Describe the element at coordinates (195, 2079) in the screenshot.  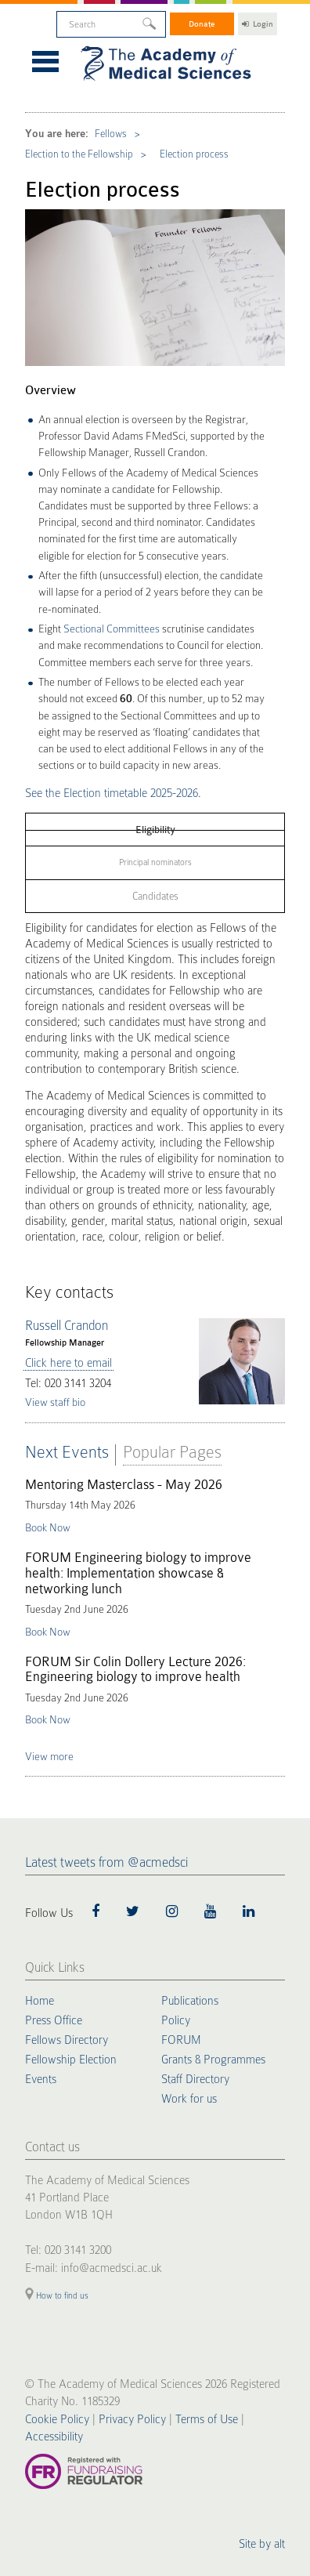
I see `Staff Directory` at that location.